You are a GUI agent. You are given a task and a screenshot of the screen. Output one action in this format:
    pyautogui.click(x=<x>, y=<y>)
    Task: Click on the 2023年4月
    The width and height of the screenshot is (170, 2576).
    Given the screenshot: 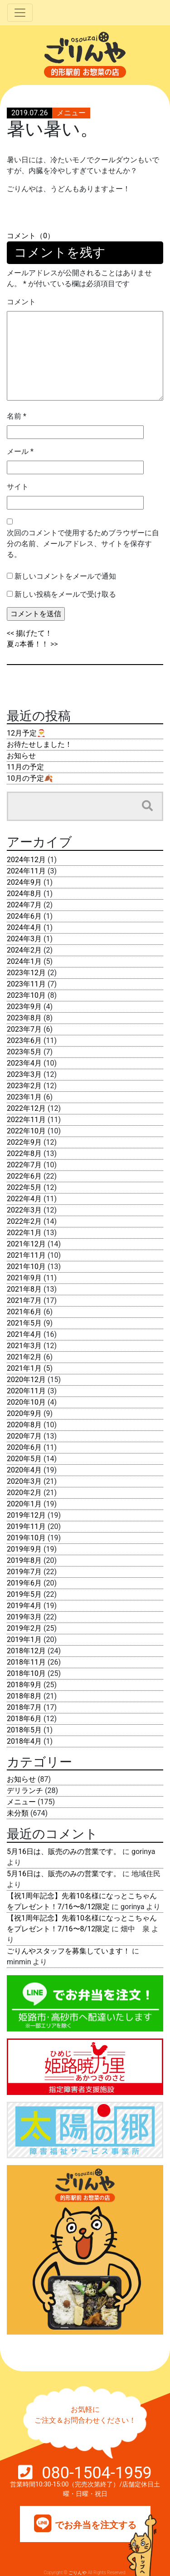 What is the action you would take?
    pyautogui.click(x=24, y=1063)
    